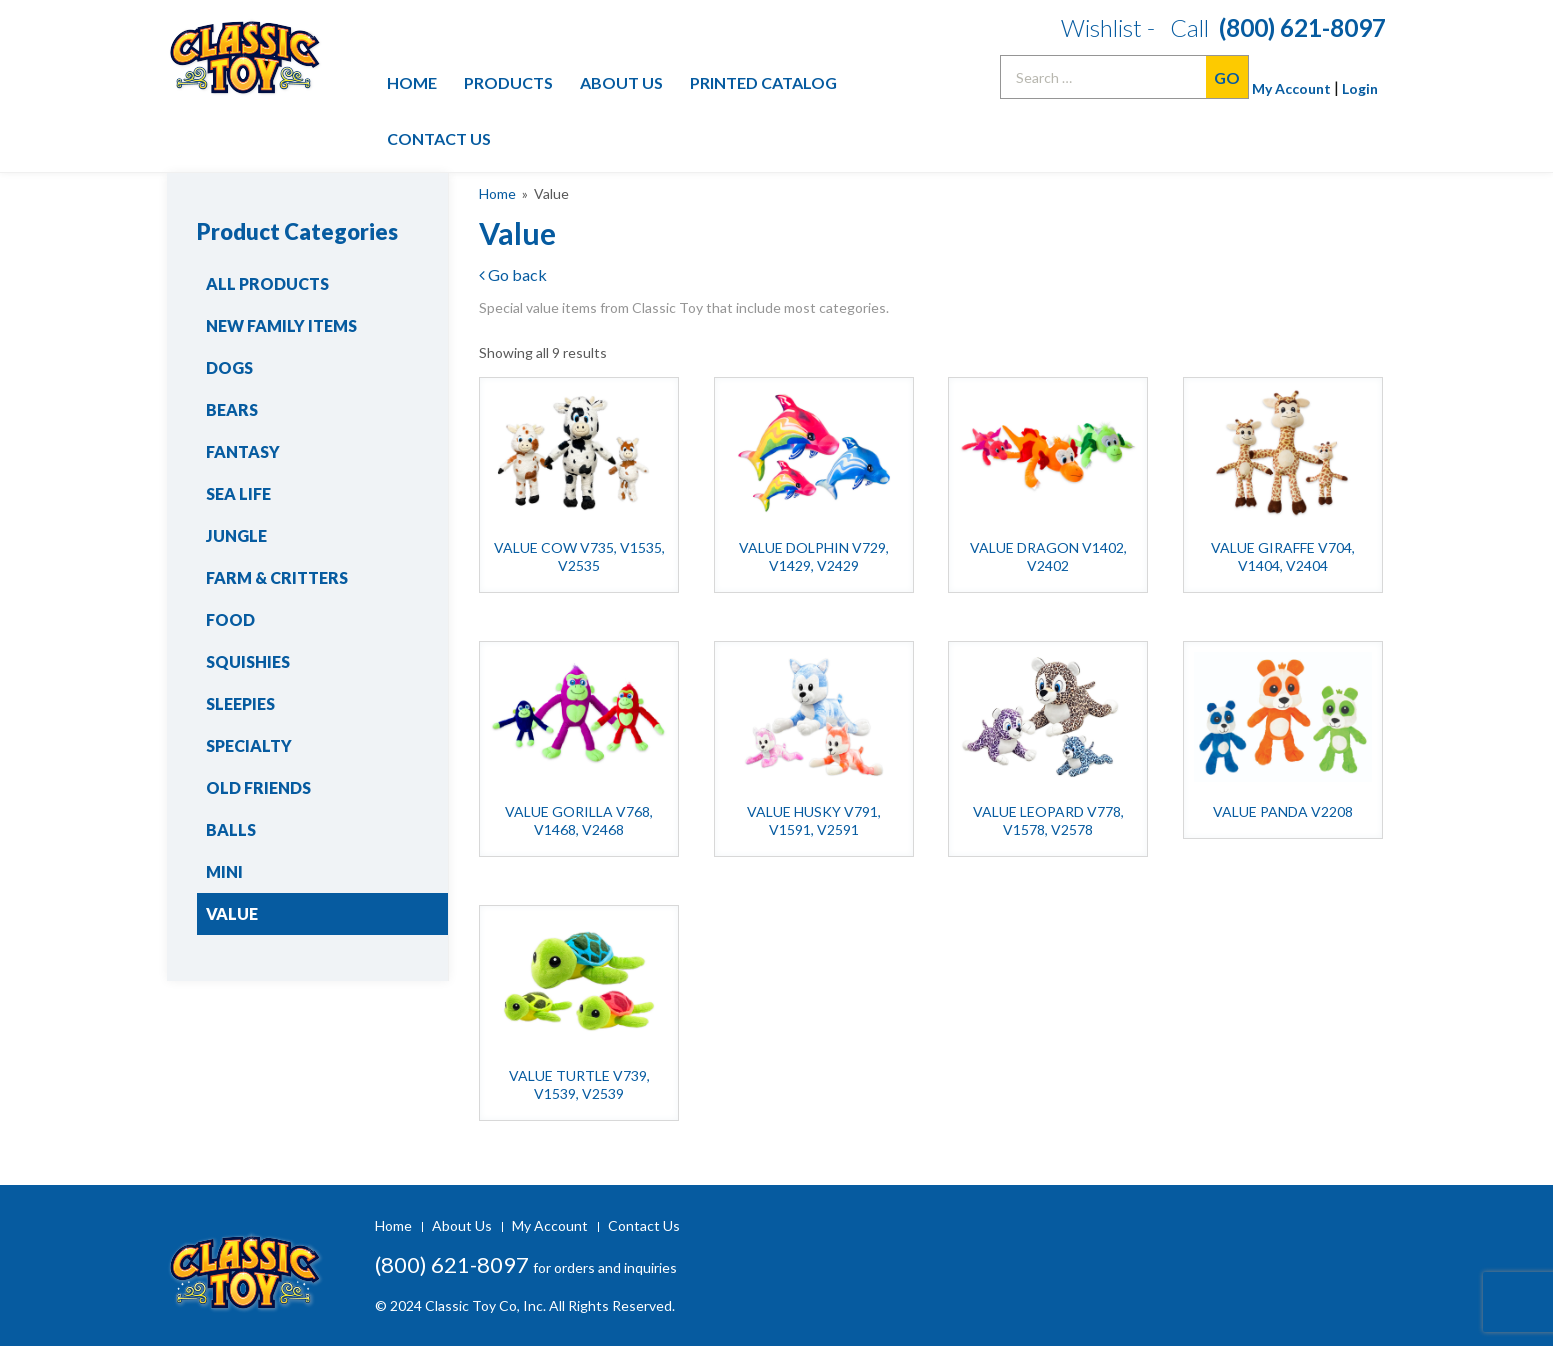  What do you see at coordinates (248, 661) in the screenshot?
I see `Squishies` at bounding box center [248, 661].